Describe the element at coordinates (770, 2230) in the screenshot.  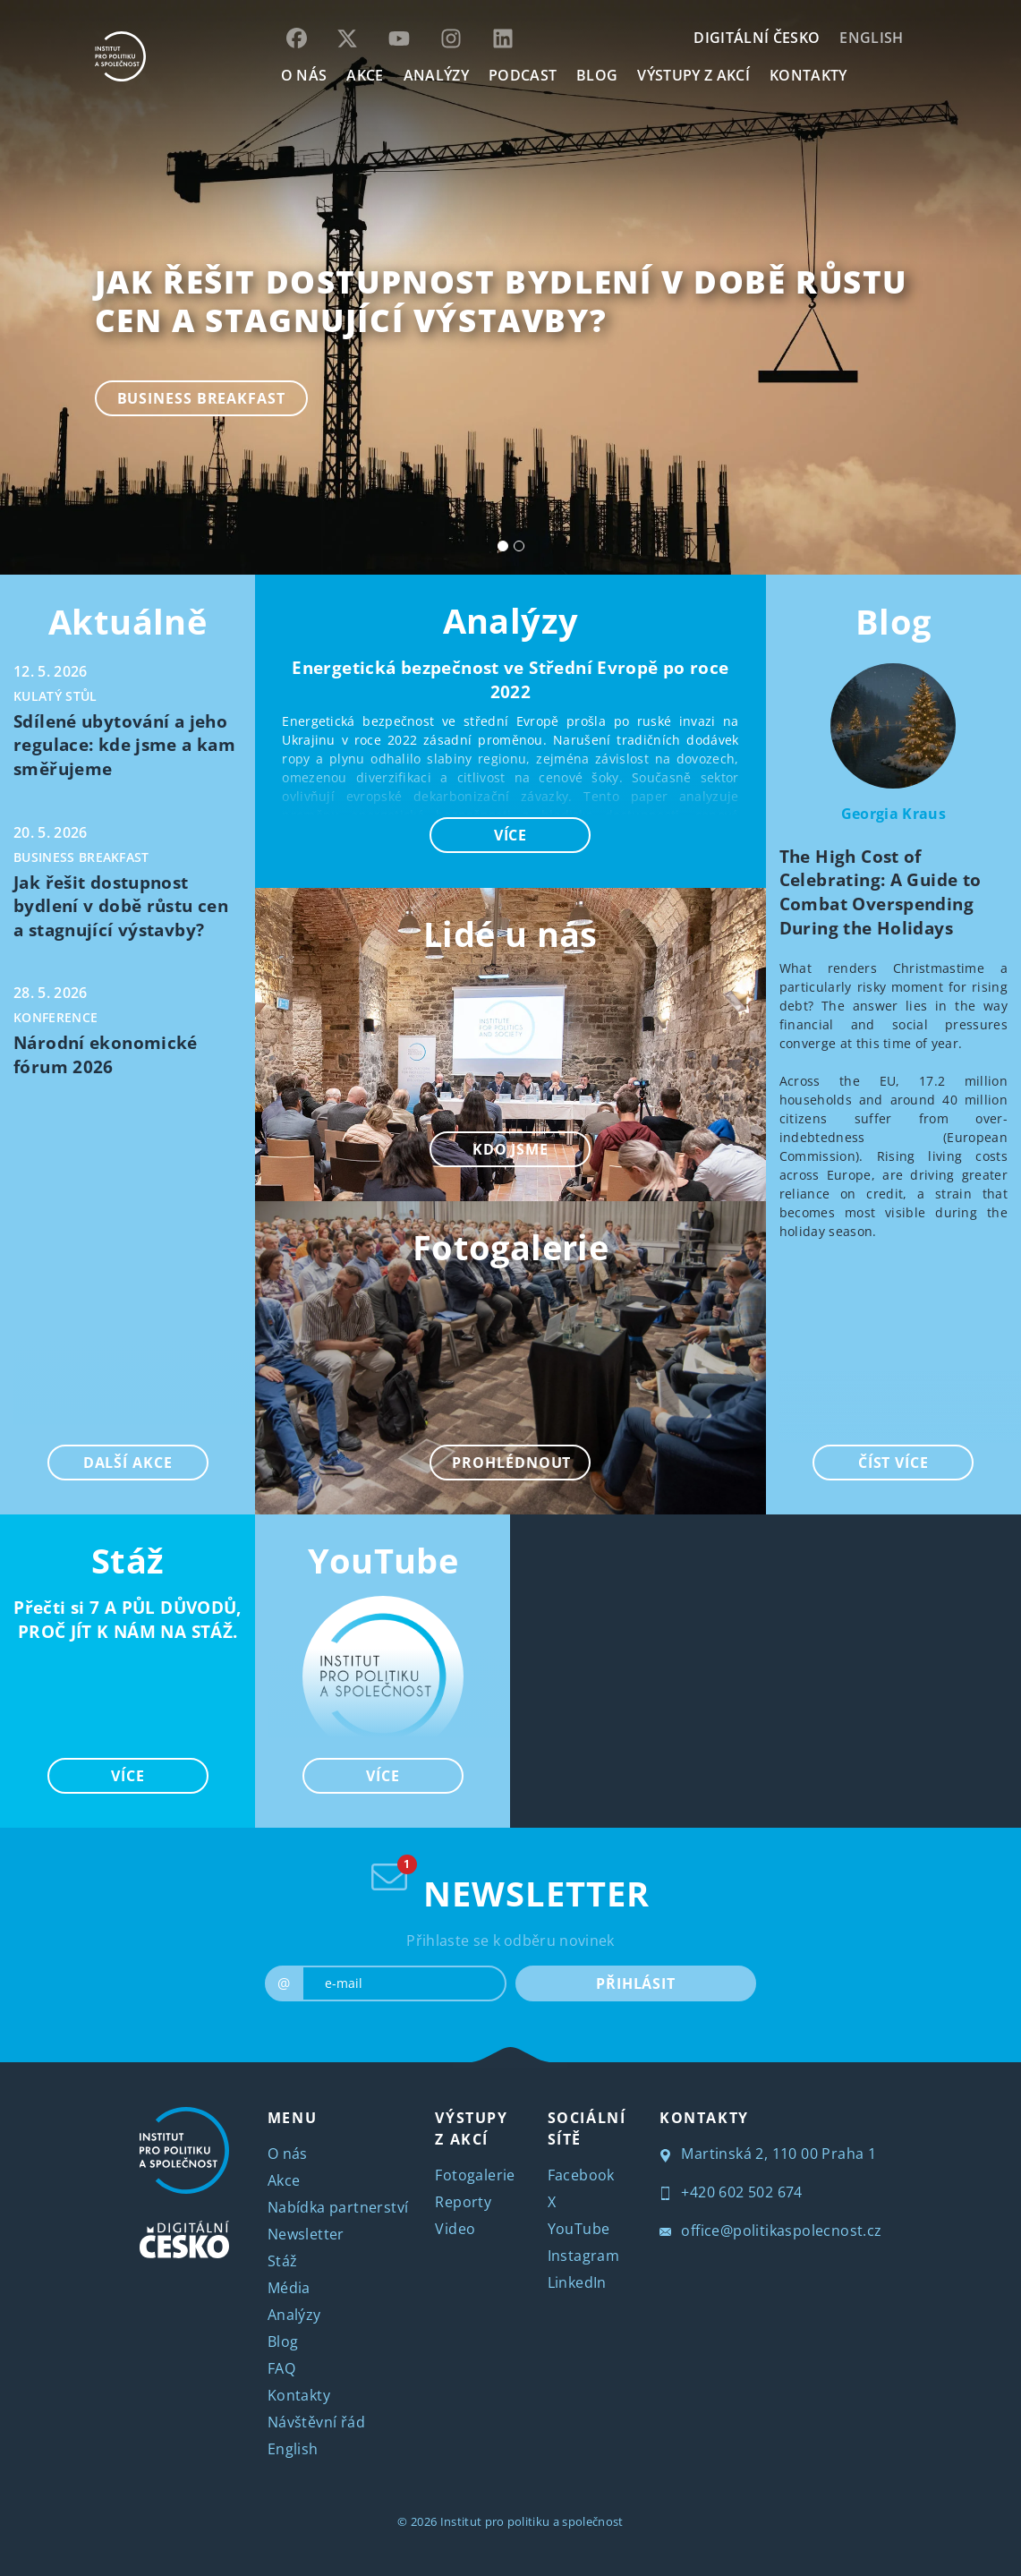
I see `office@politikaspolecnost.cz` at that location.